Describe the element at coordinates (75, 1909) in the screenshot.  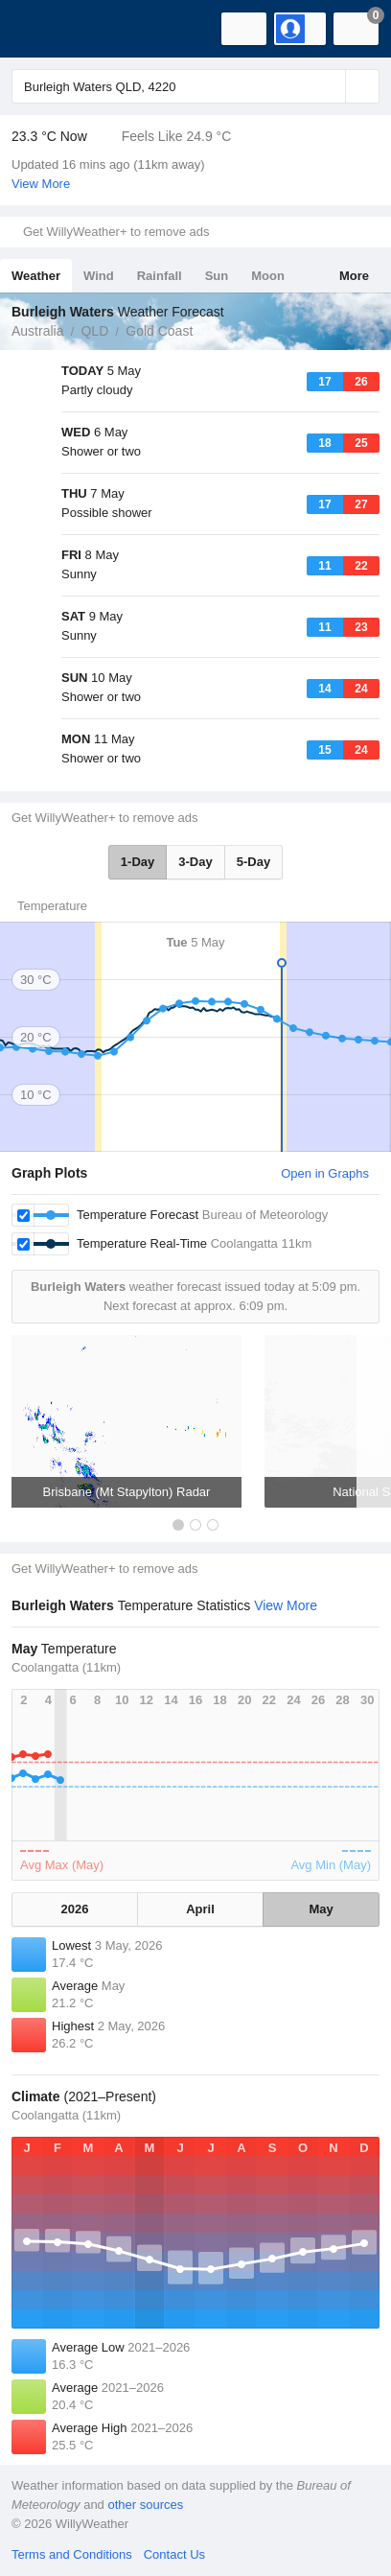
I see `2026` at that location.